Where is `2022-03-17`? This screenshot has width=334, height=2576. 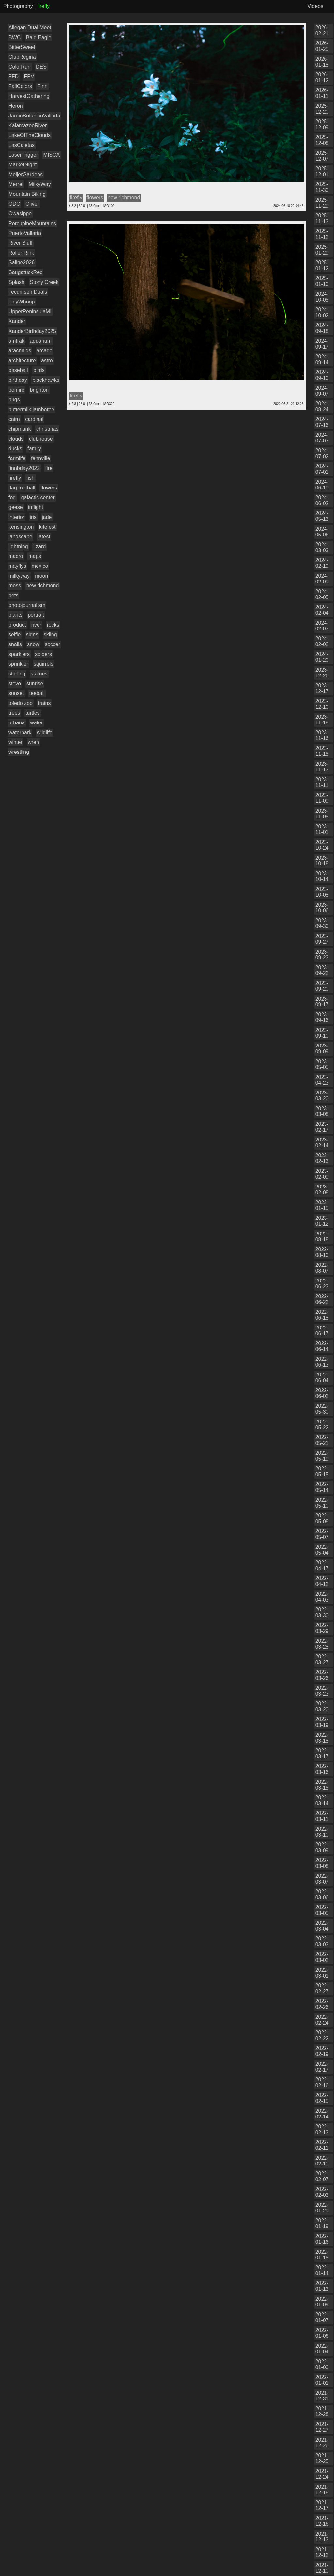 2022-03-17 is located at coordinates (322, 1753).